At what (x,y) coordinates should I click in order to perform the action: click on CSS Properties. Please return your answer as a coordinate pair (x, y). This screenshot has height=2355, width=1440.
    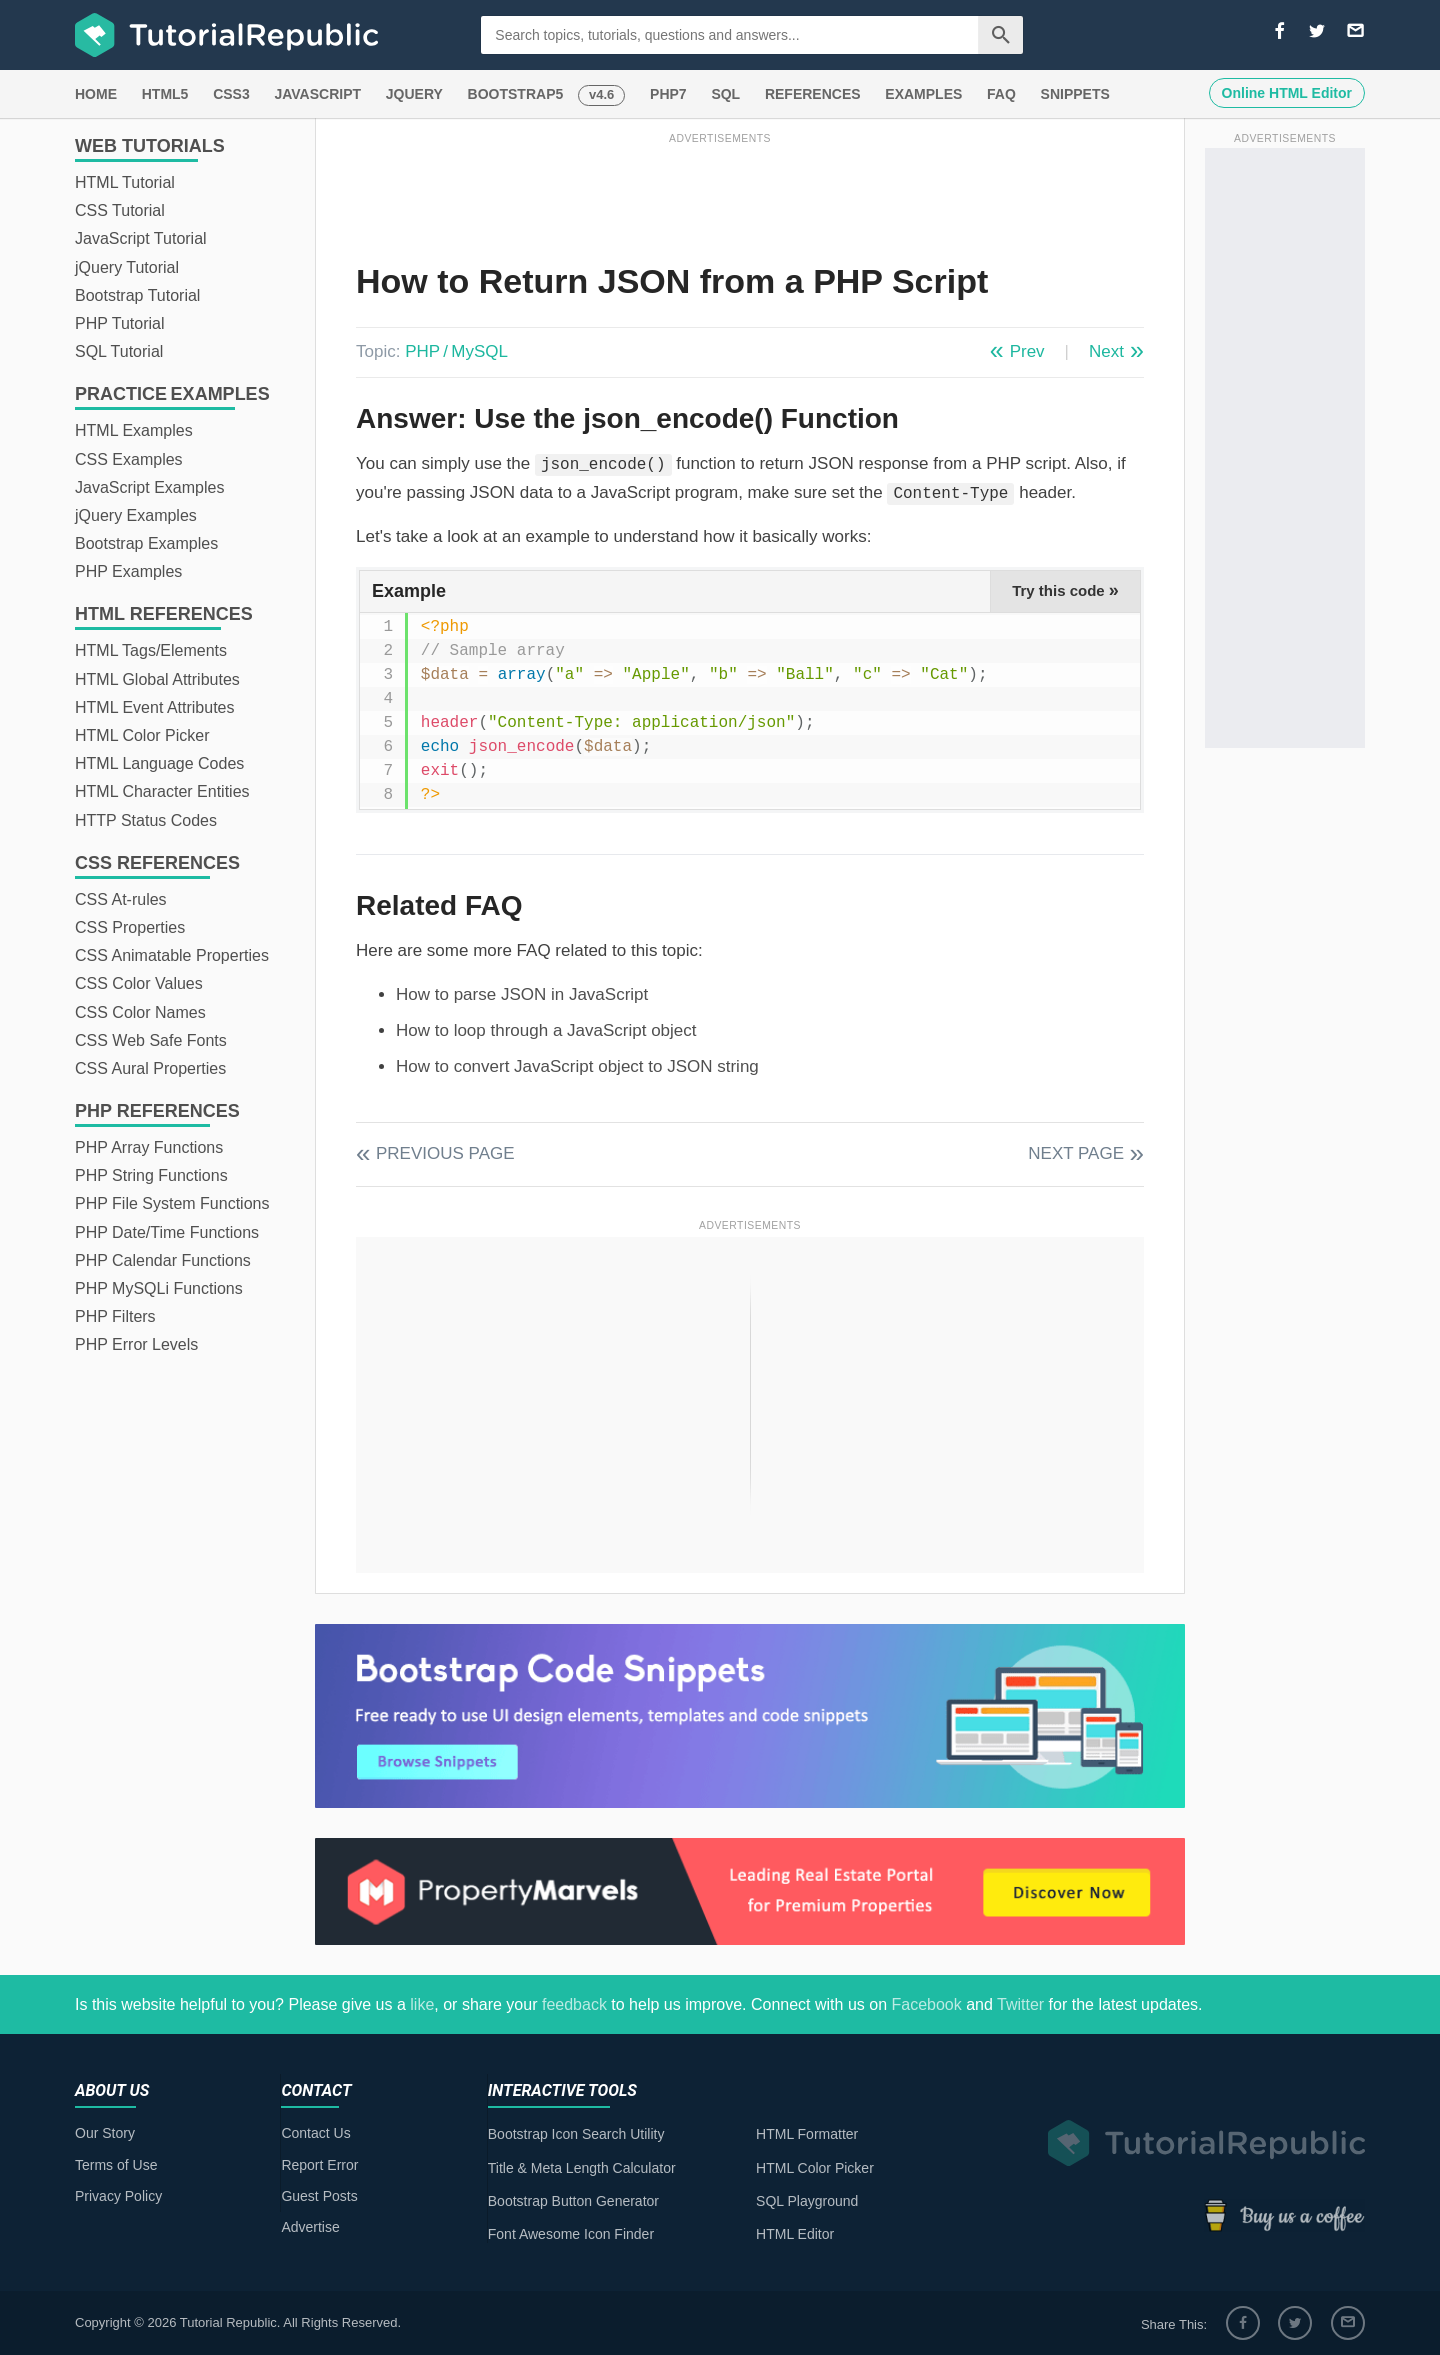
    Looking at the image, I should click on (130, 927).